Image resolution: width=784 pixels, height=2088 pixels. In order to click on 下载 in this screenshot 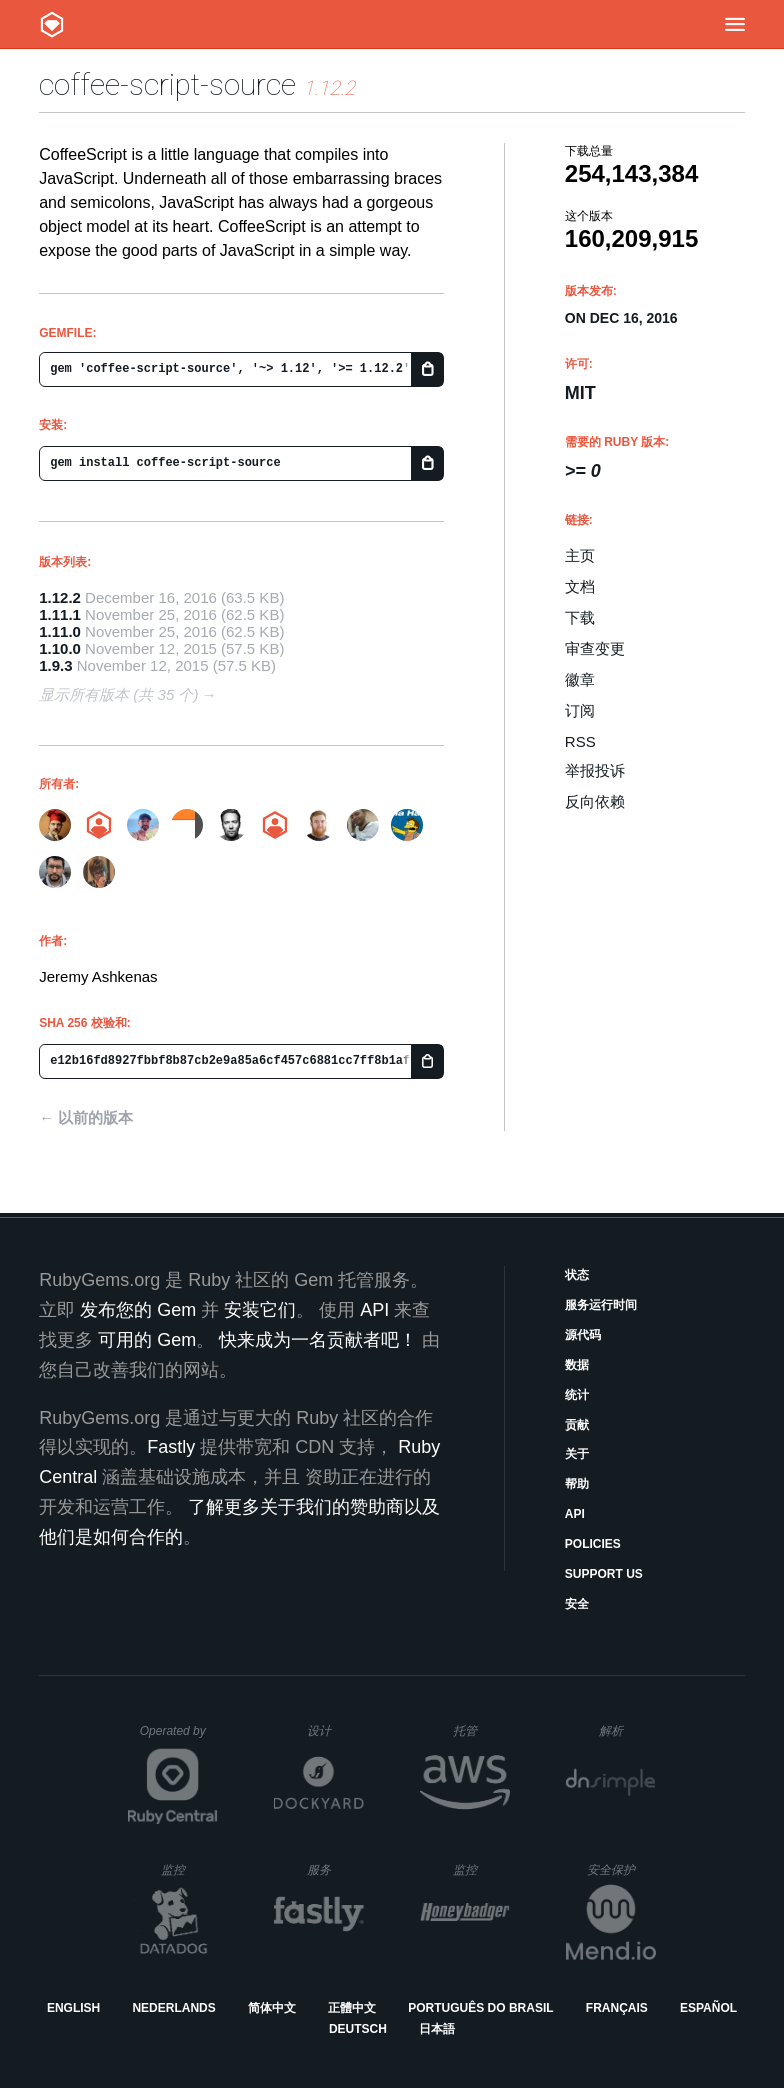, I will do `click(580, 617)`.